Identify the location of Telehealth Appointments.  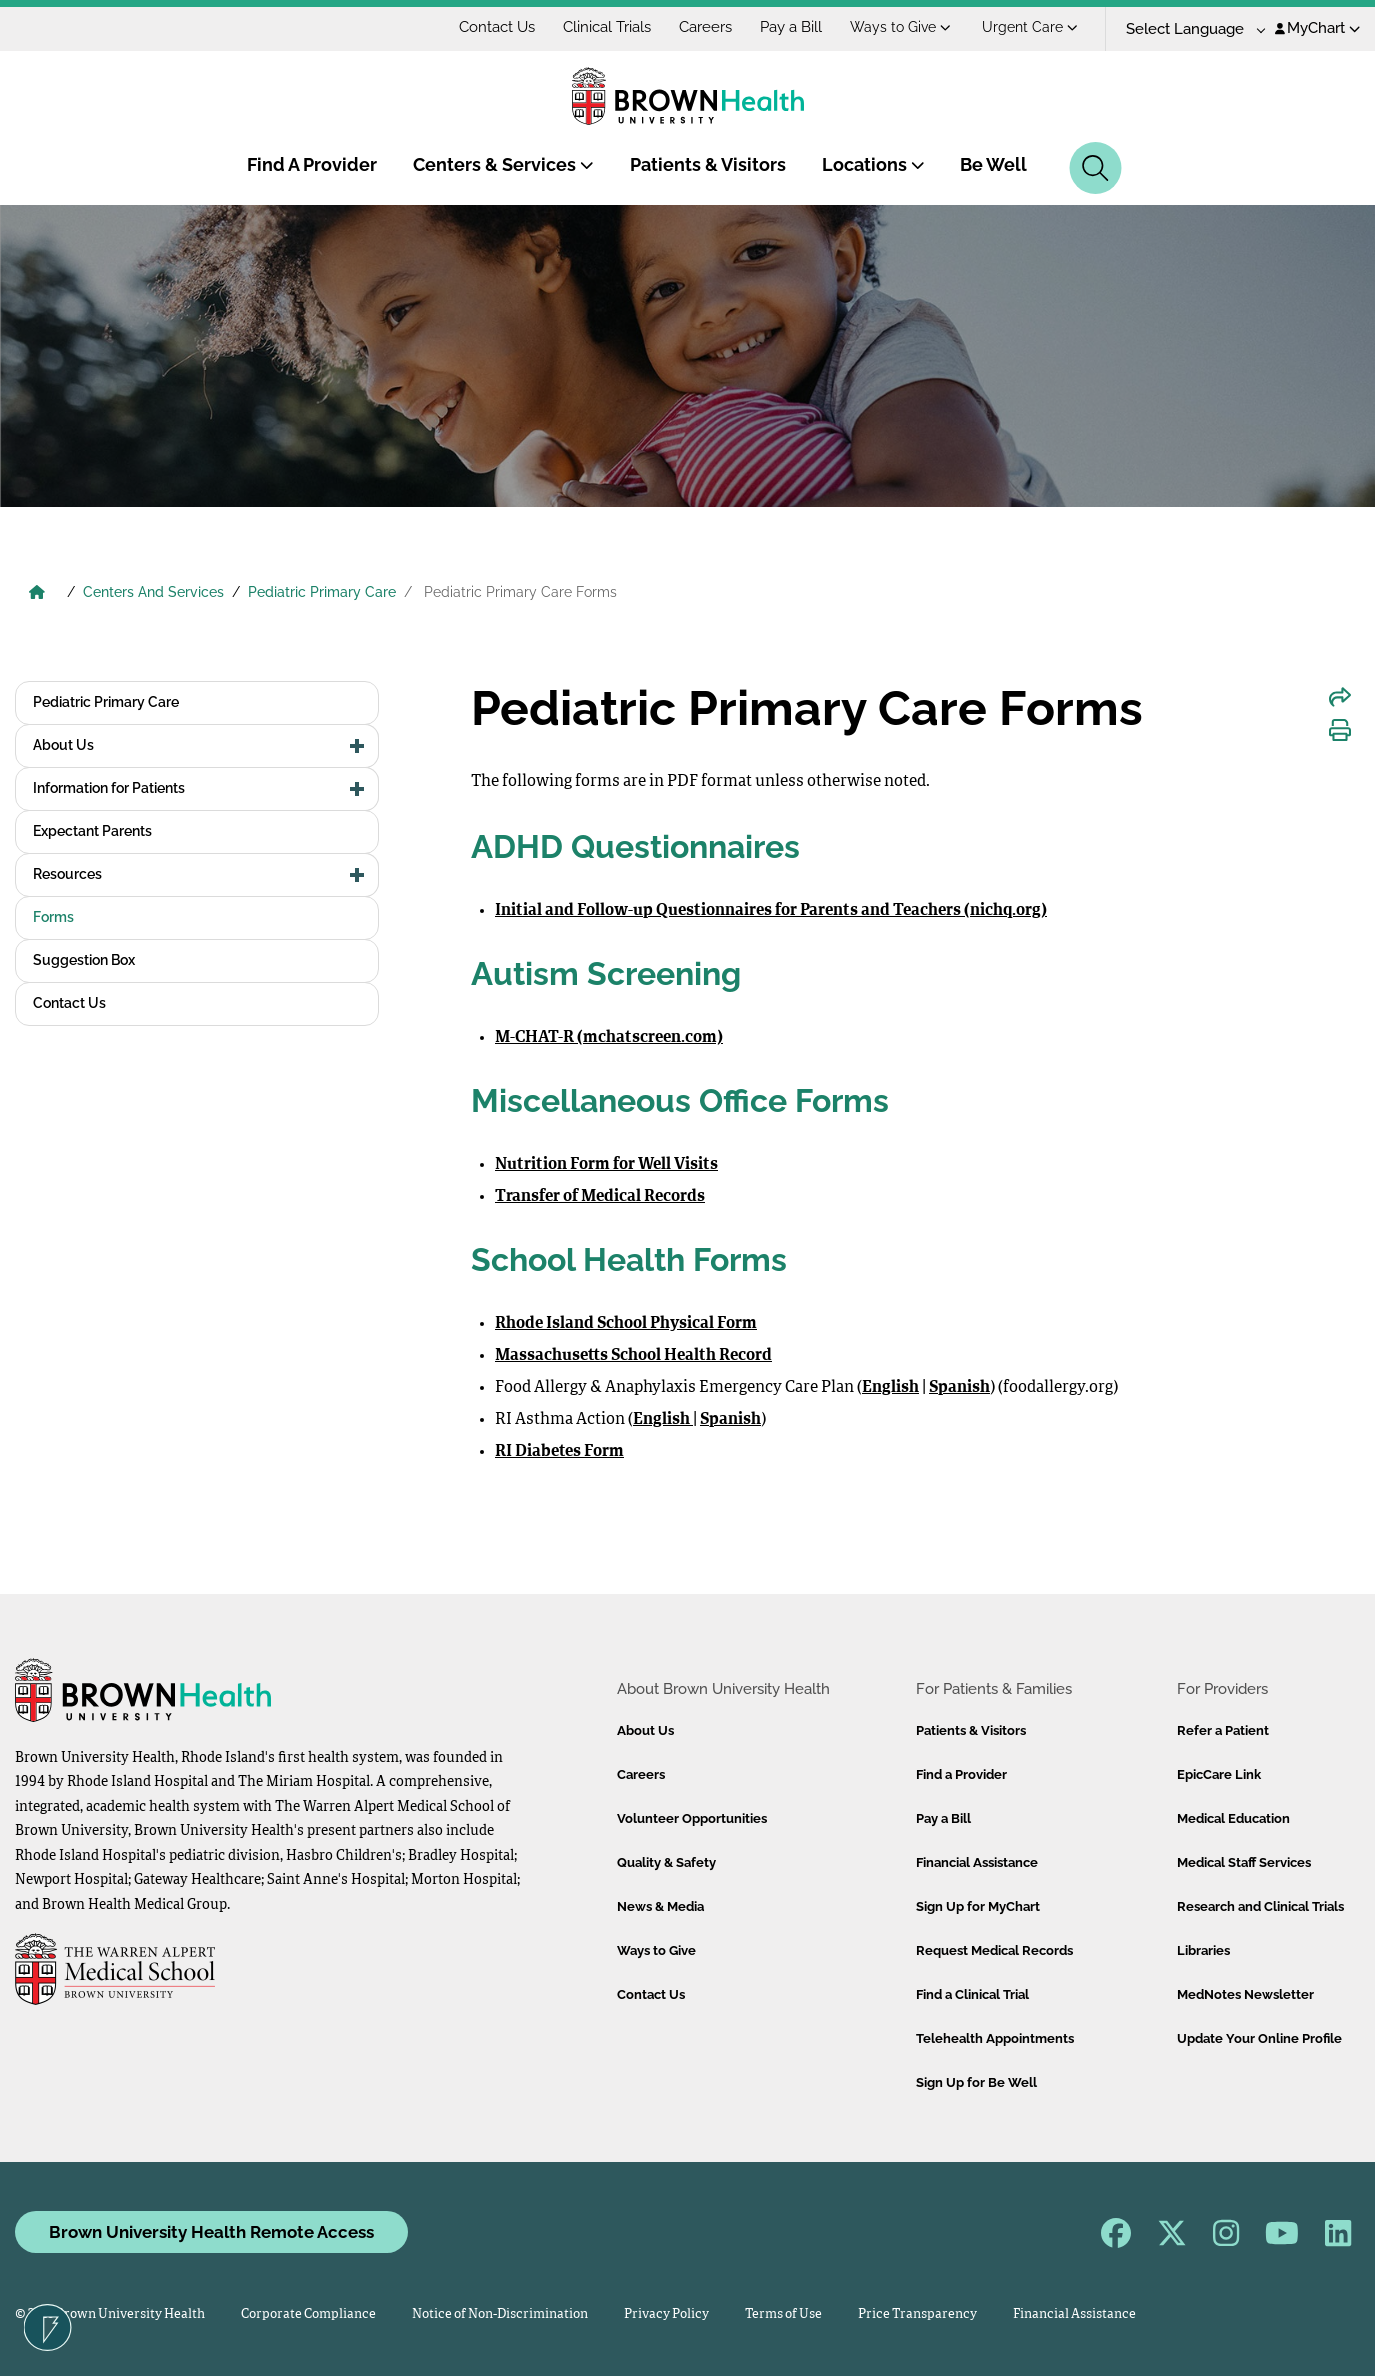
(995, 2038).